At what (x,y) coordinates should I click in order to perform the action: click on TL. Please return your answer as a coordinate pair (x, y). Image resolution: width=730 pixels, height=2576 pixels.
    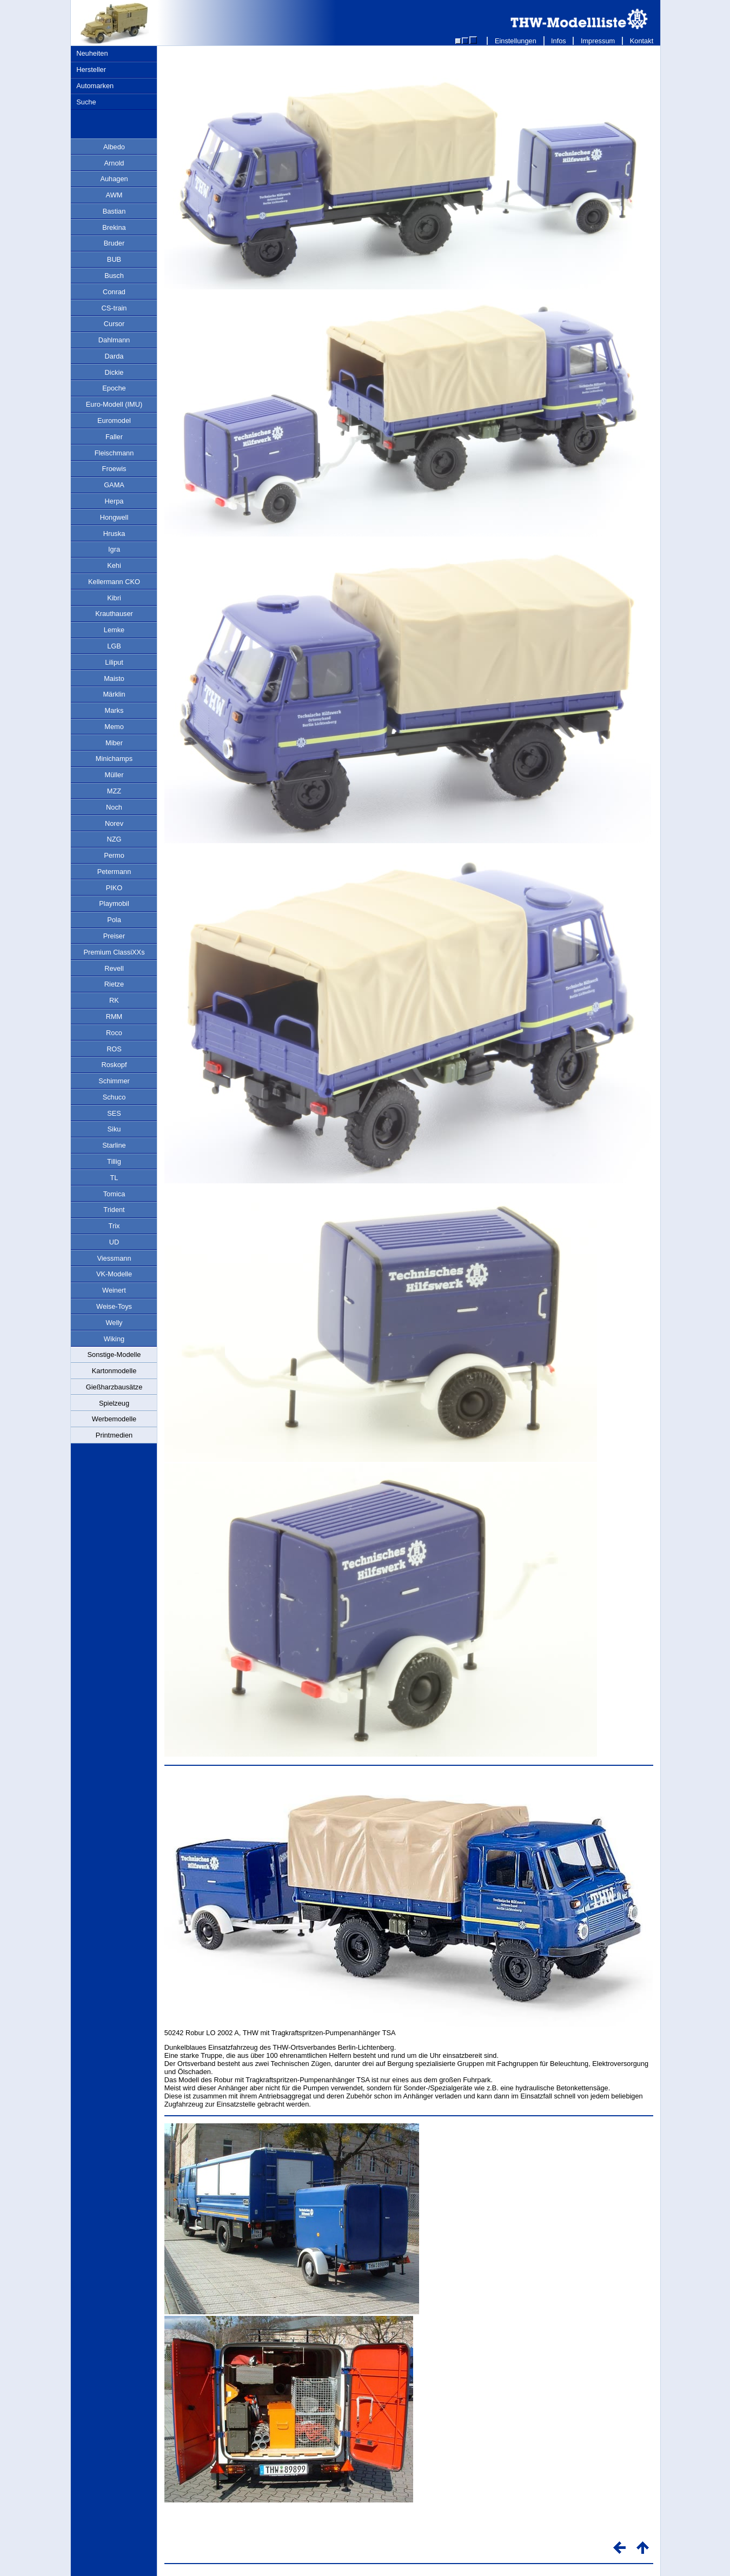
    Looking at the image, I should click on (114, 1178).